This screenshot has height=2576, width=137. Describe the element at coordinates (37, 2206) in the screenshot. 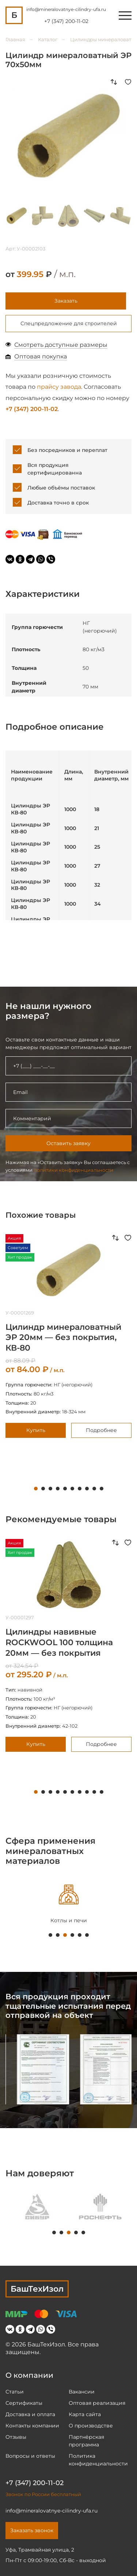

I see `[tabpanel]` at that location.